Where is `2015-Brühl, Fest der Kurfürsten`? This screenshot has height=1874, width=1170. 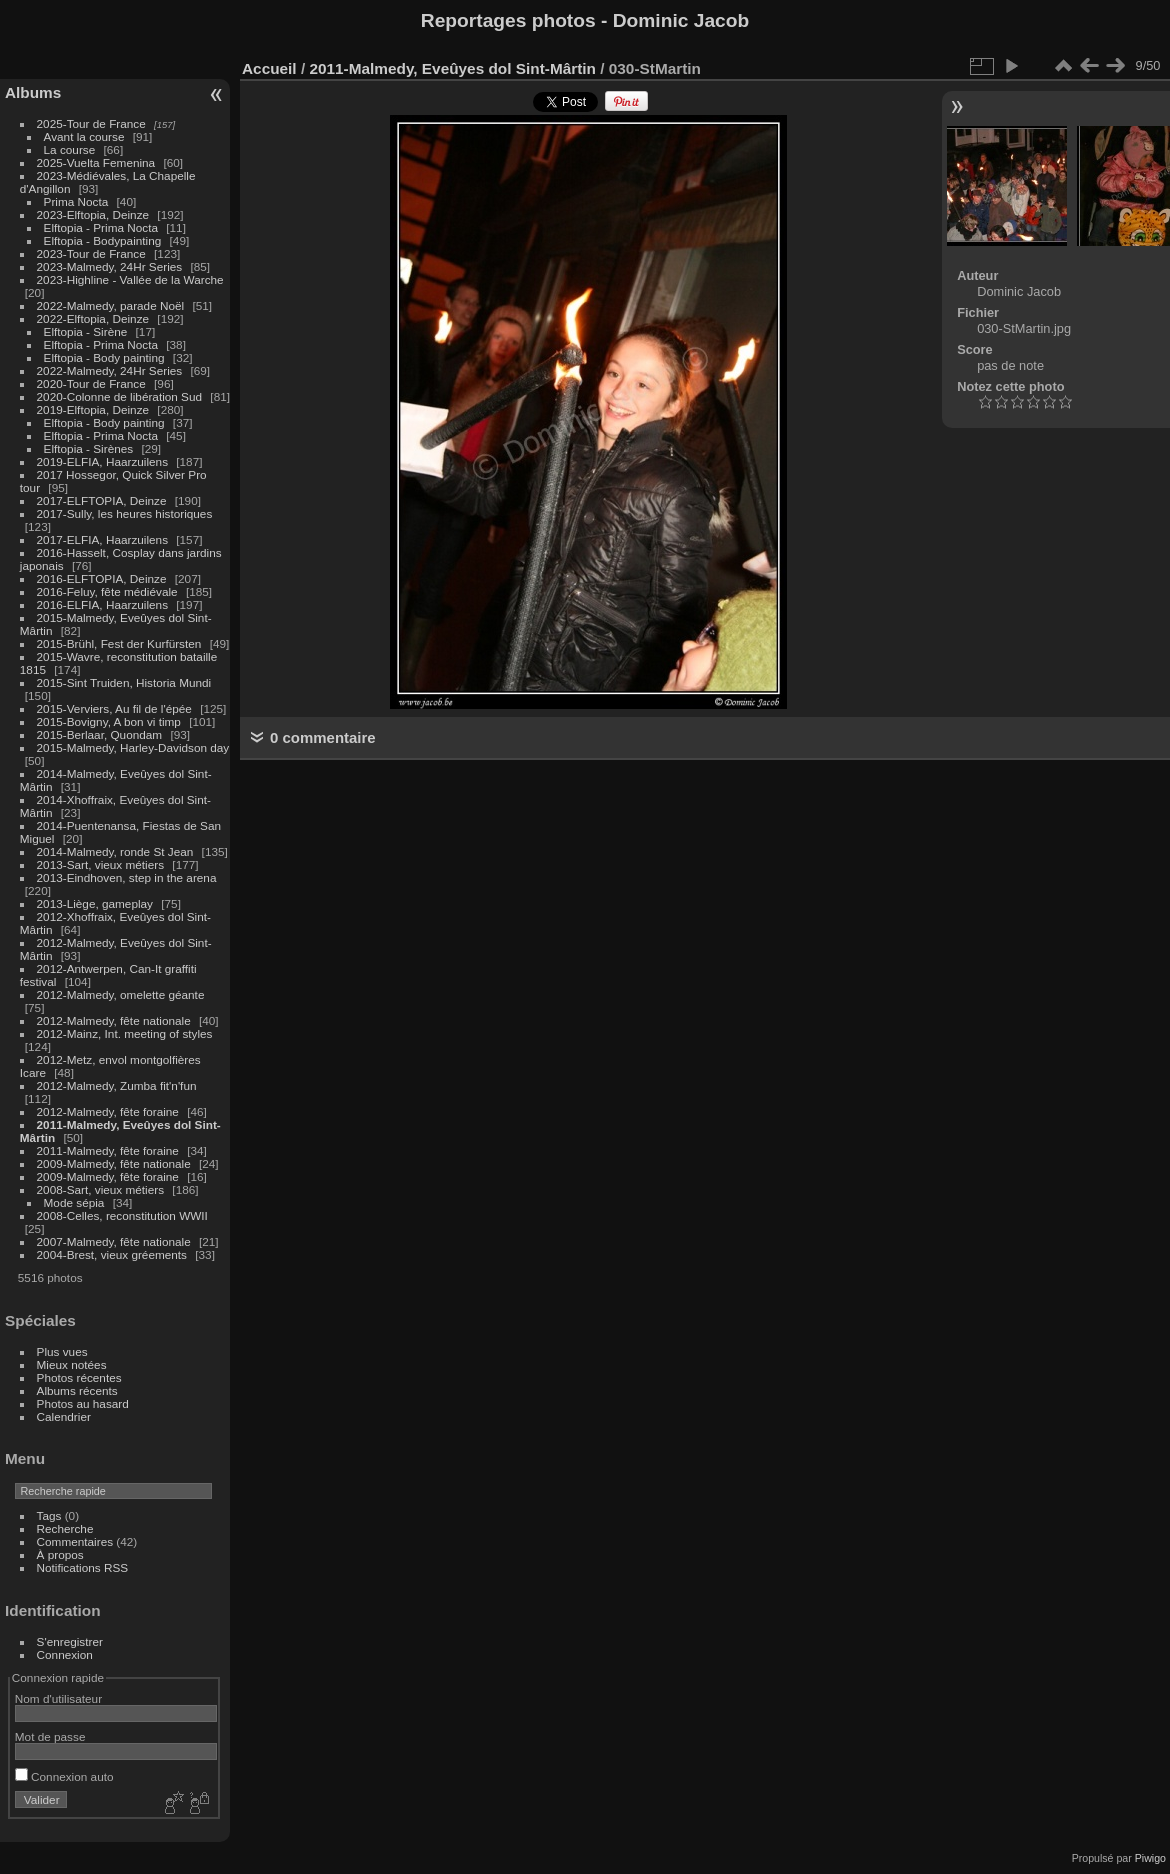 2015-Brühl, Fest der Kurfürsten is located at coordinates (119, 643).